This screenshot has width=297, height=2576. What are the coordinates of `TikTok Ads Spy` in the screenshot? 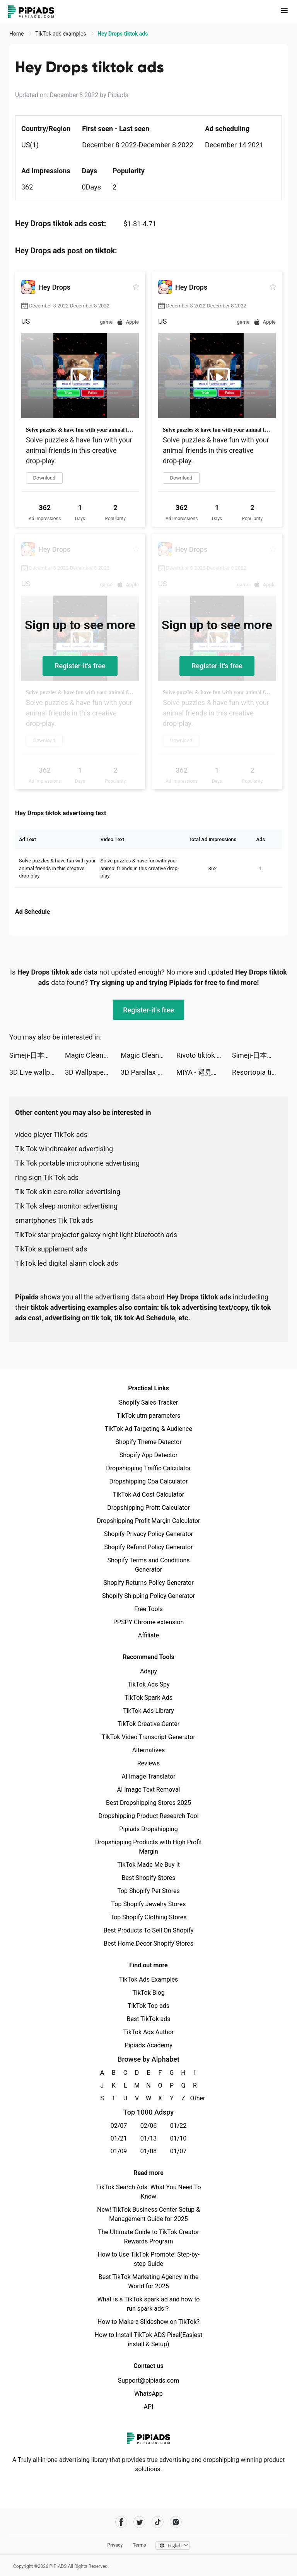 It's located at (148, 1684).